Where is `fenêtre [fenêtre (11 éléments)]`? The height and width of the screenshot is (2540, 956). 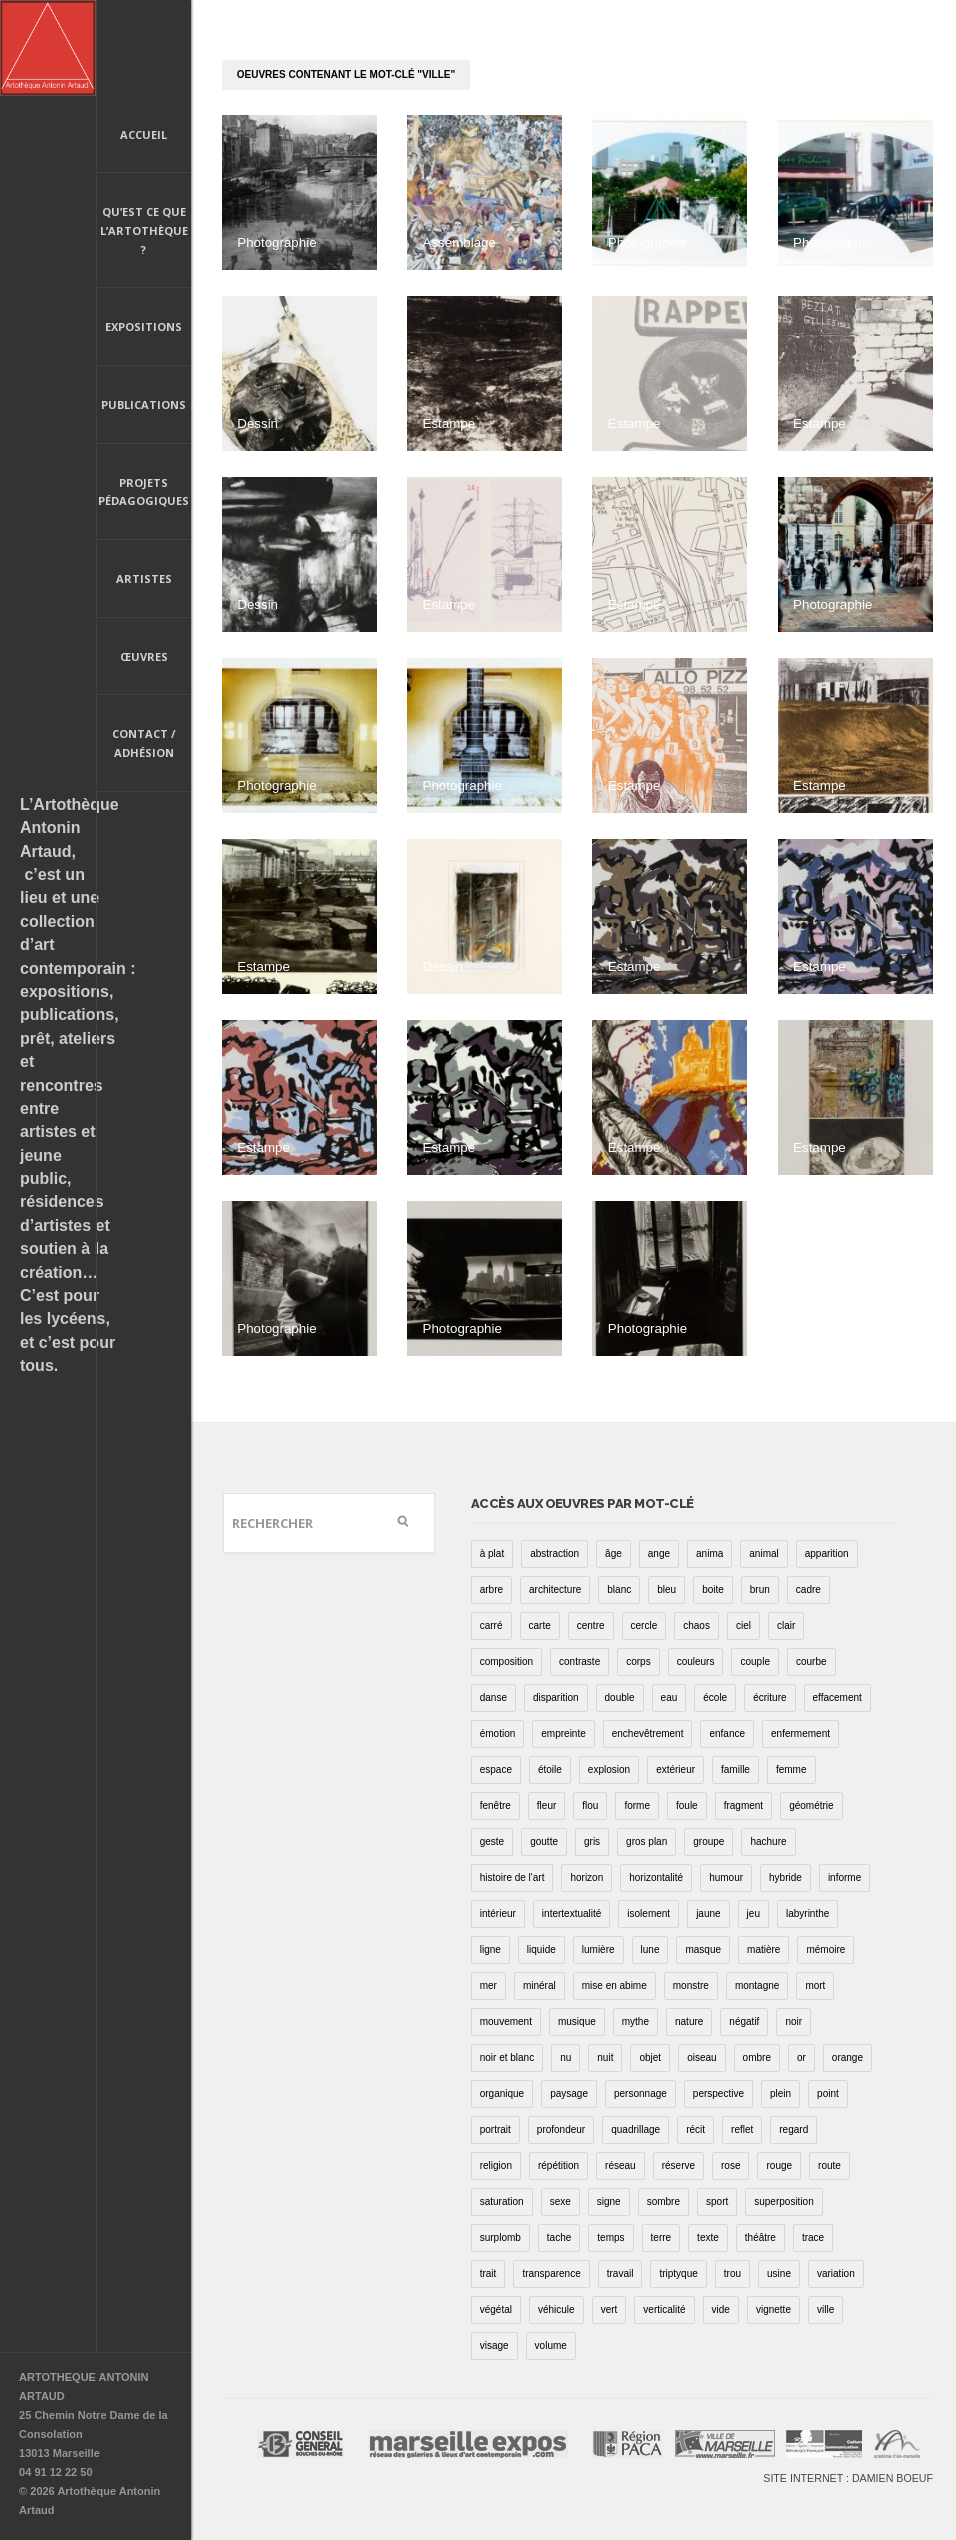 fenêtre [fenêtre (11 éléments)] is located at coordinates (495, 1805).